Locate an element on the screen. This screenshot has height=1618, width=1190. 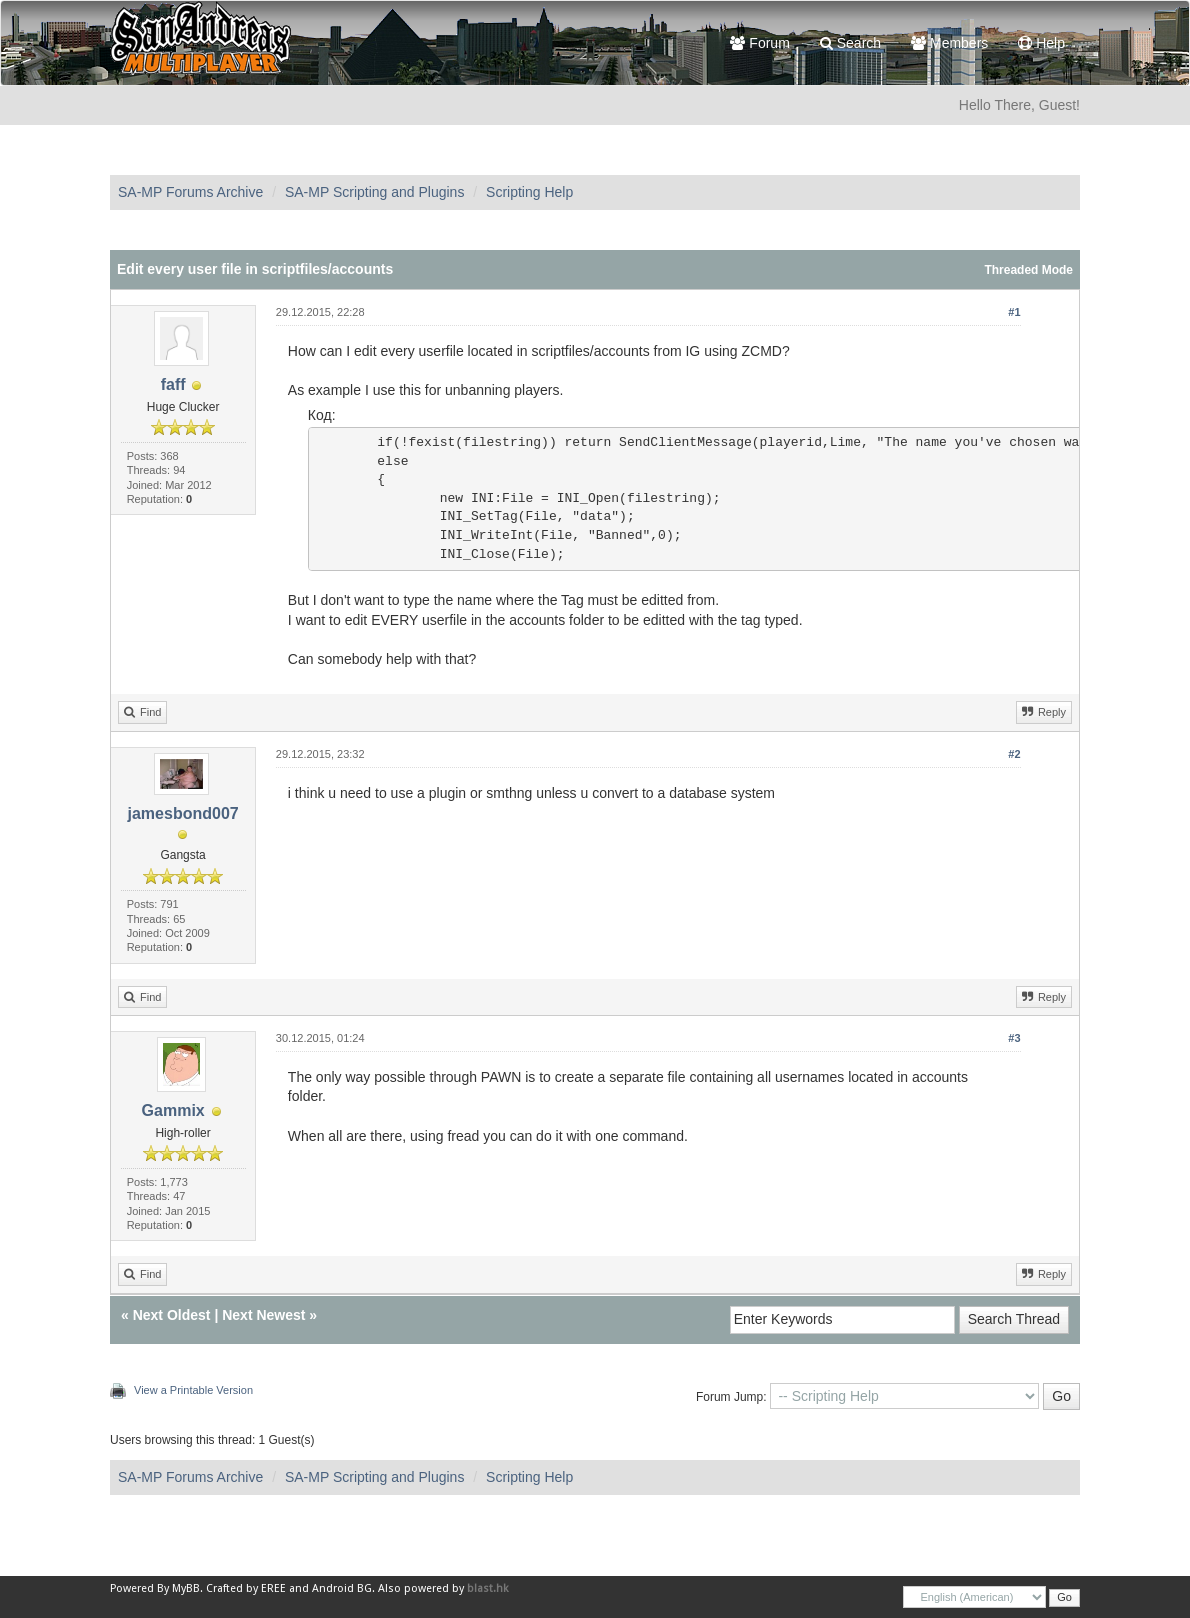
faff is located at coordinates (173, 384).